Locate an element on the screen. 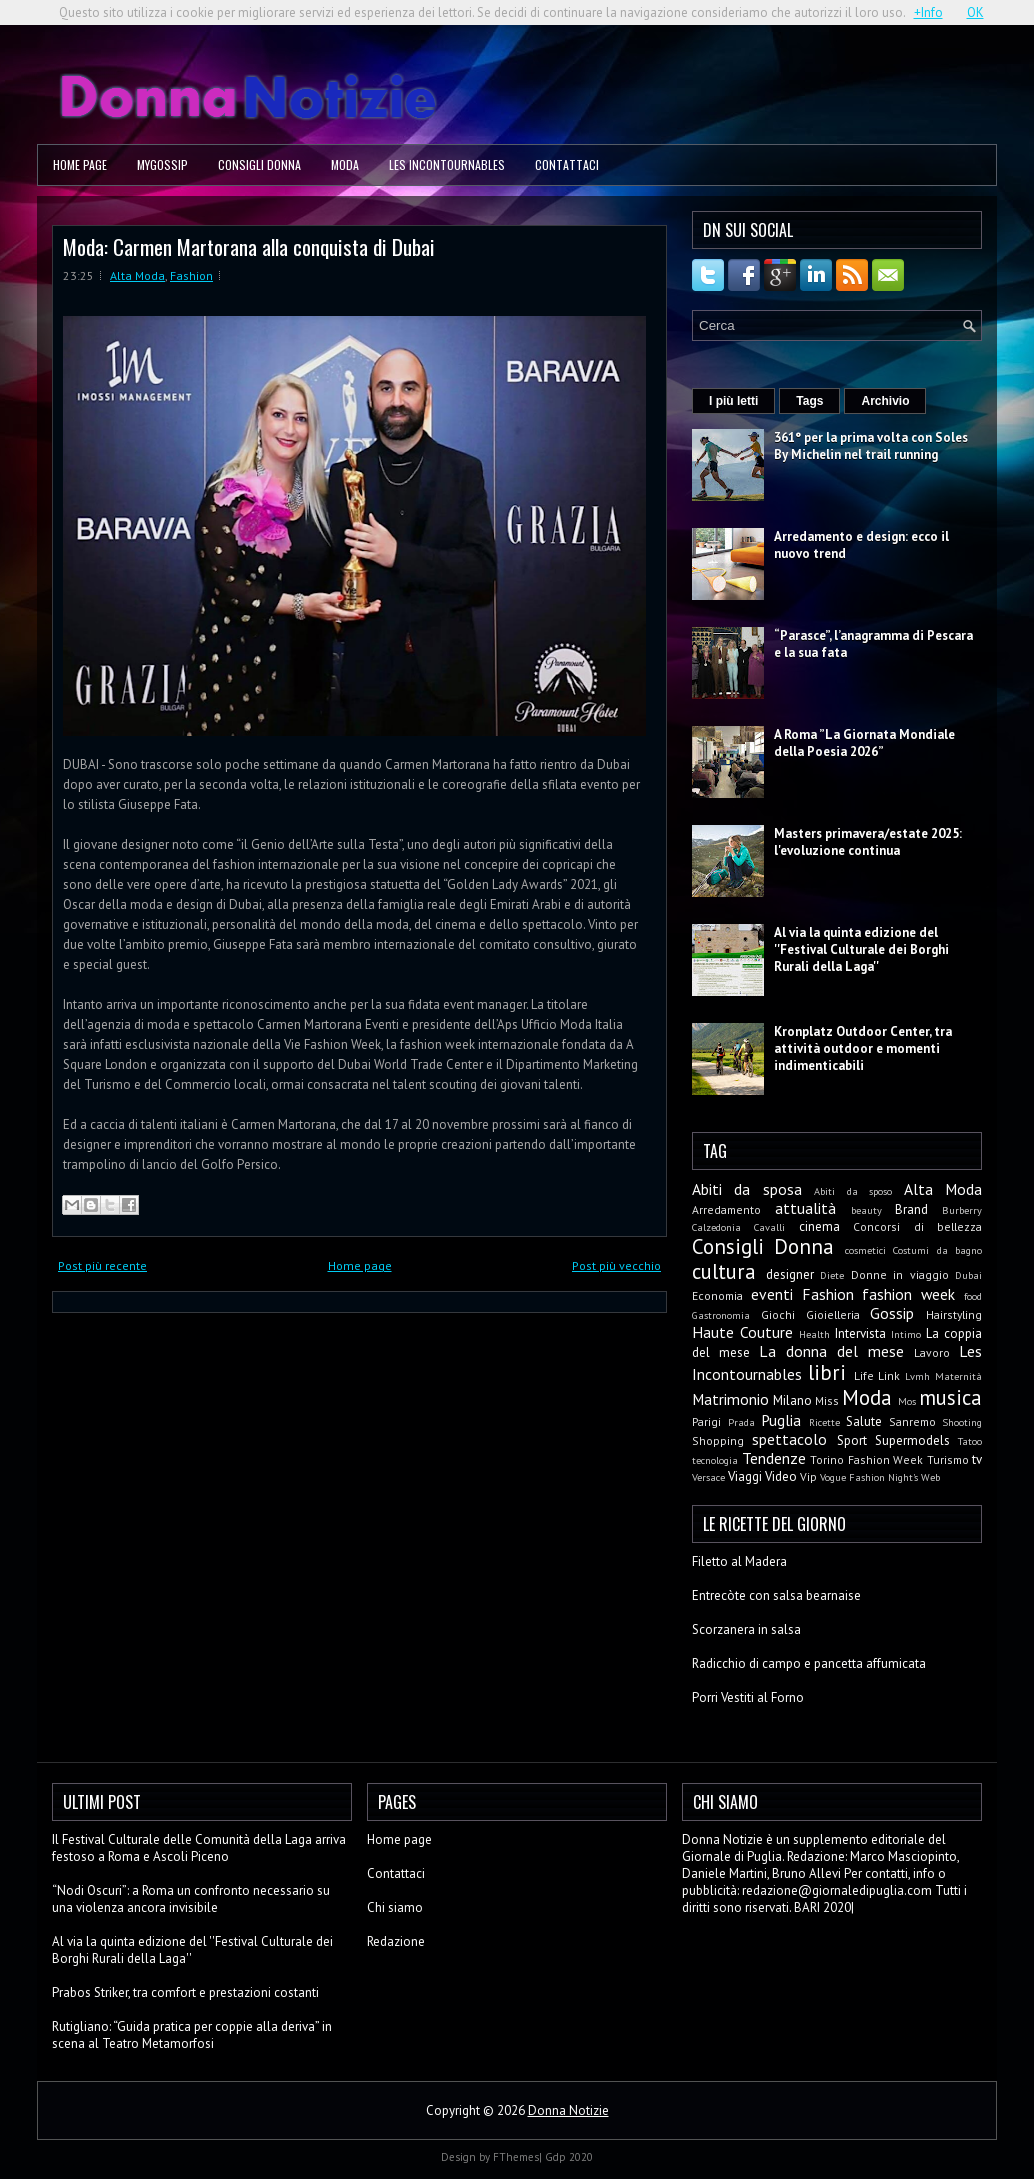 The image size is (1034, 2179). Intervista is located at coordinates (860, 1333).